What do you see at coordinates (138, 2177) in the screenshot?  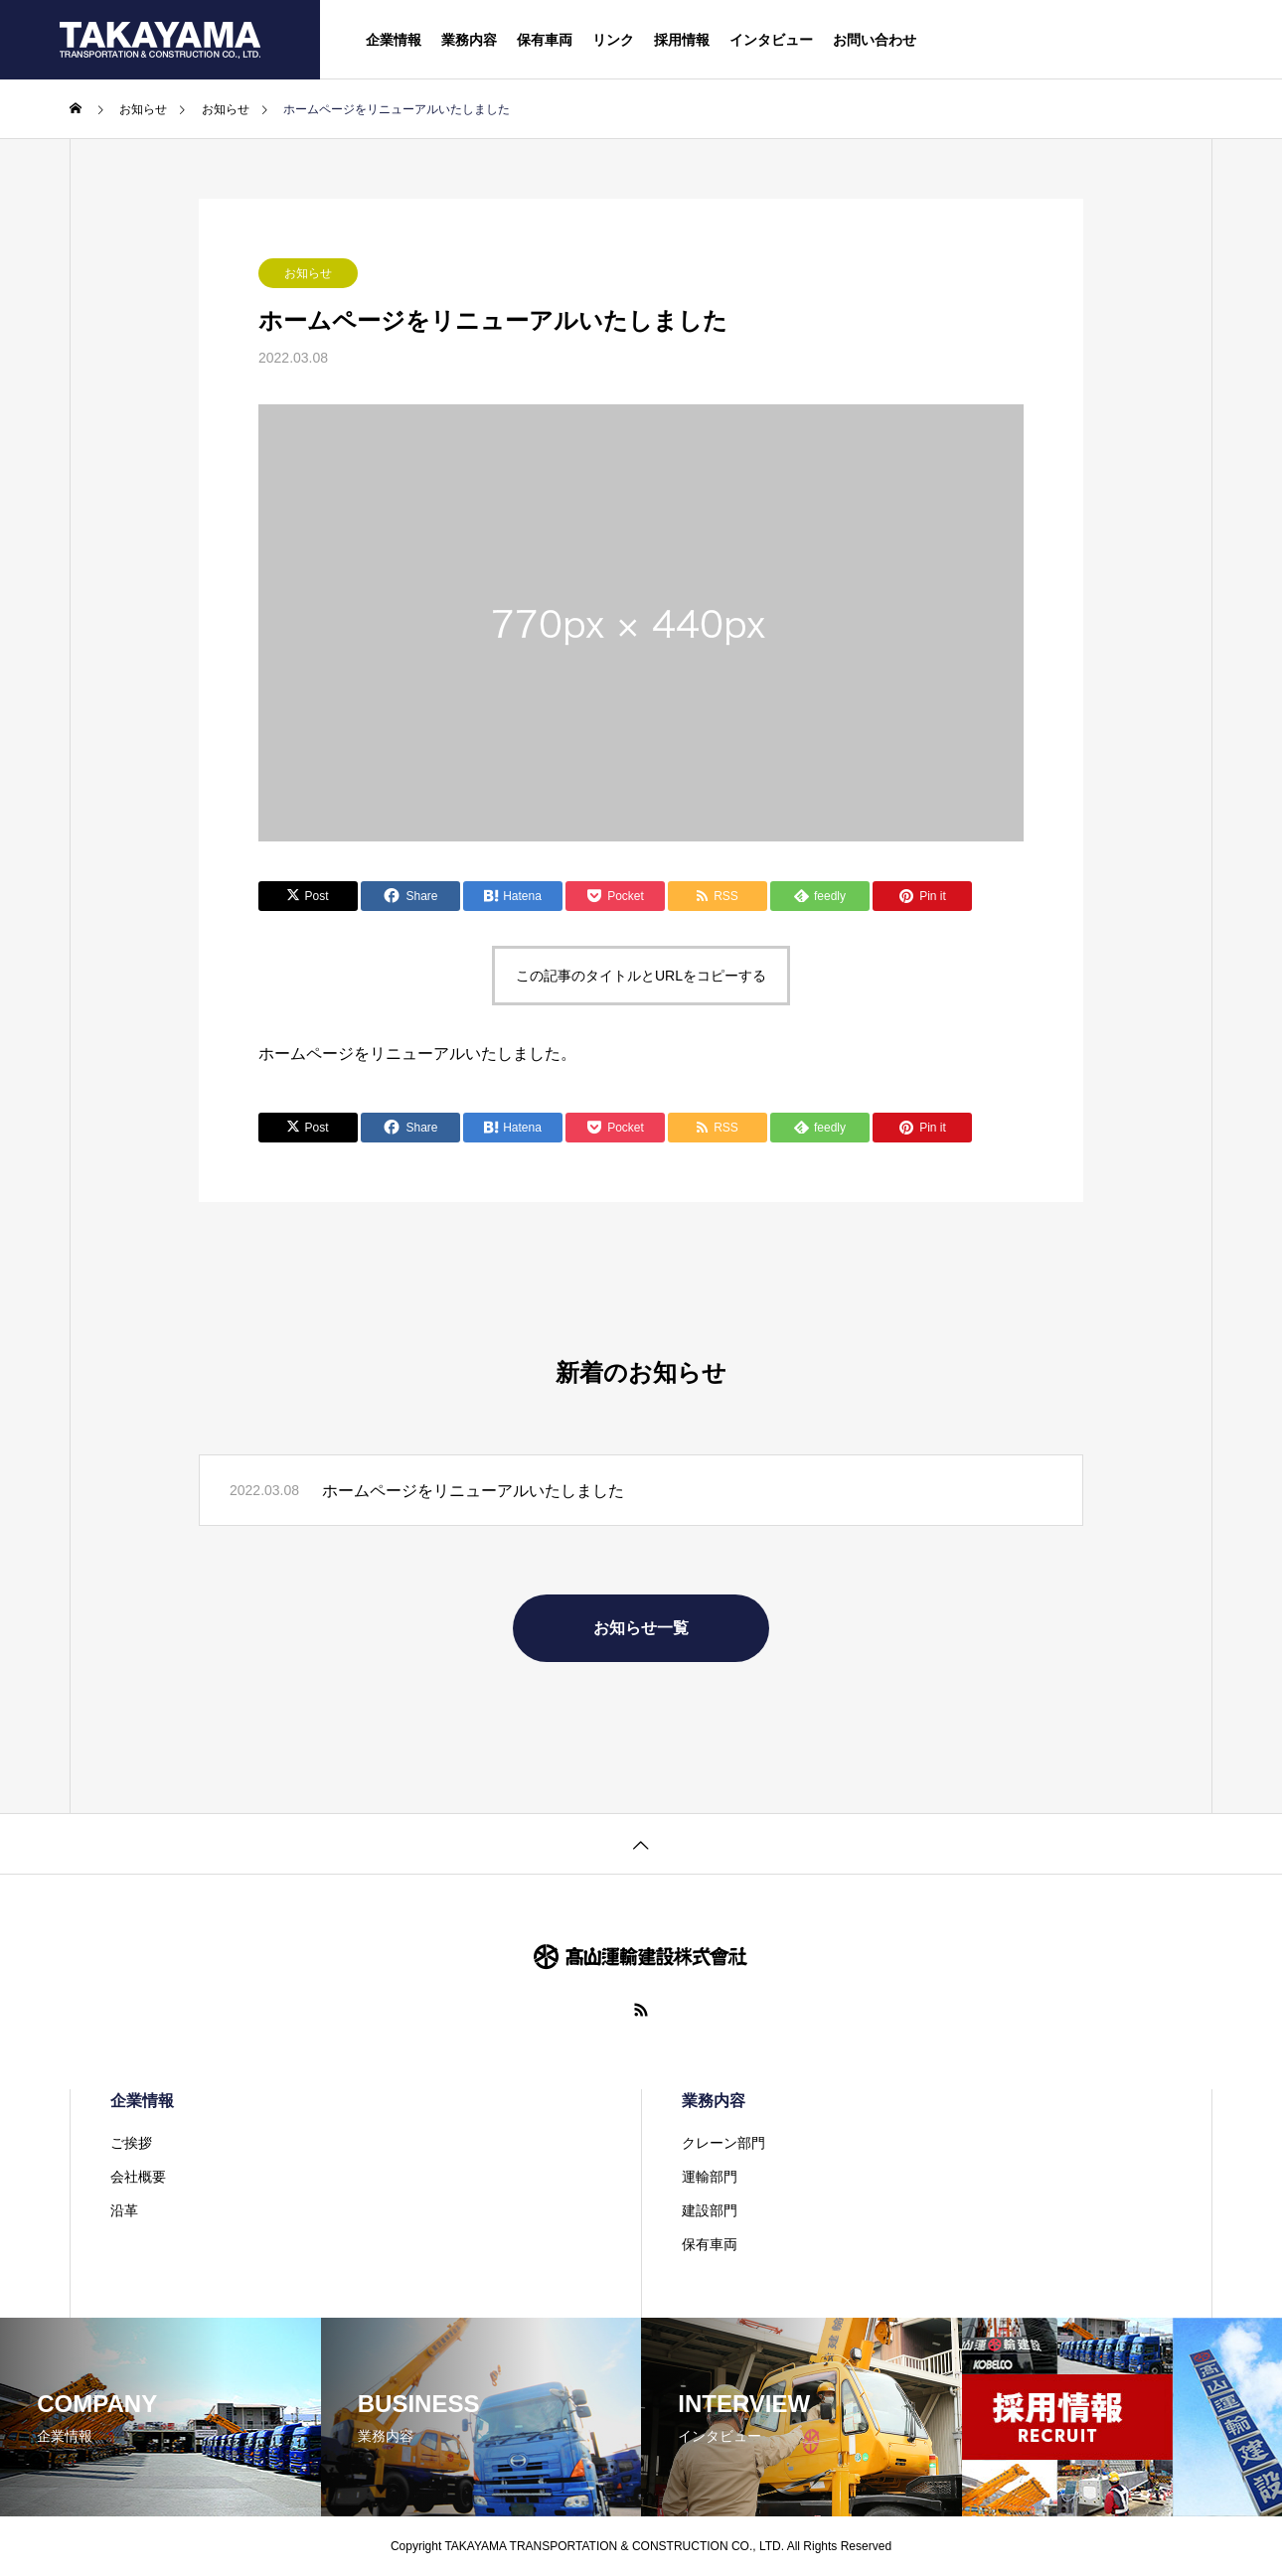 I see `会社概要` at bounding box center [138, 2177].